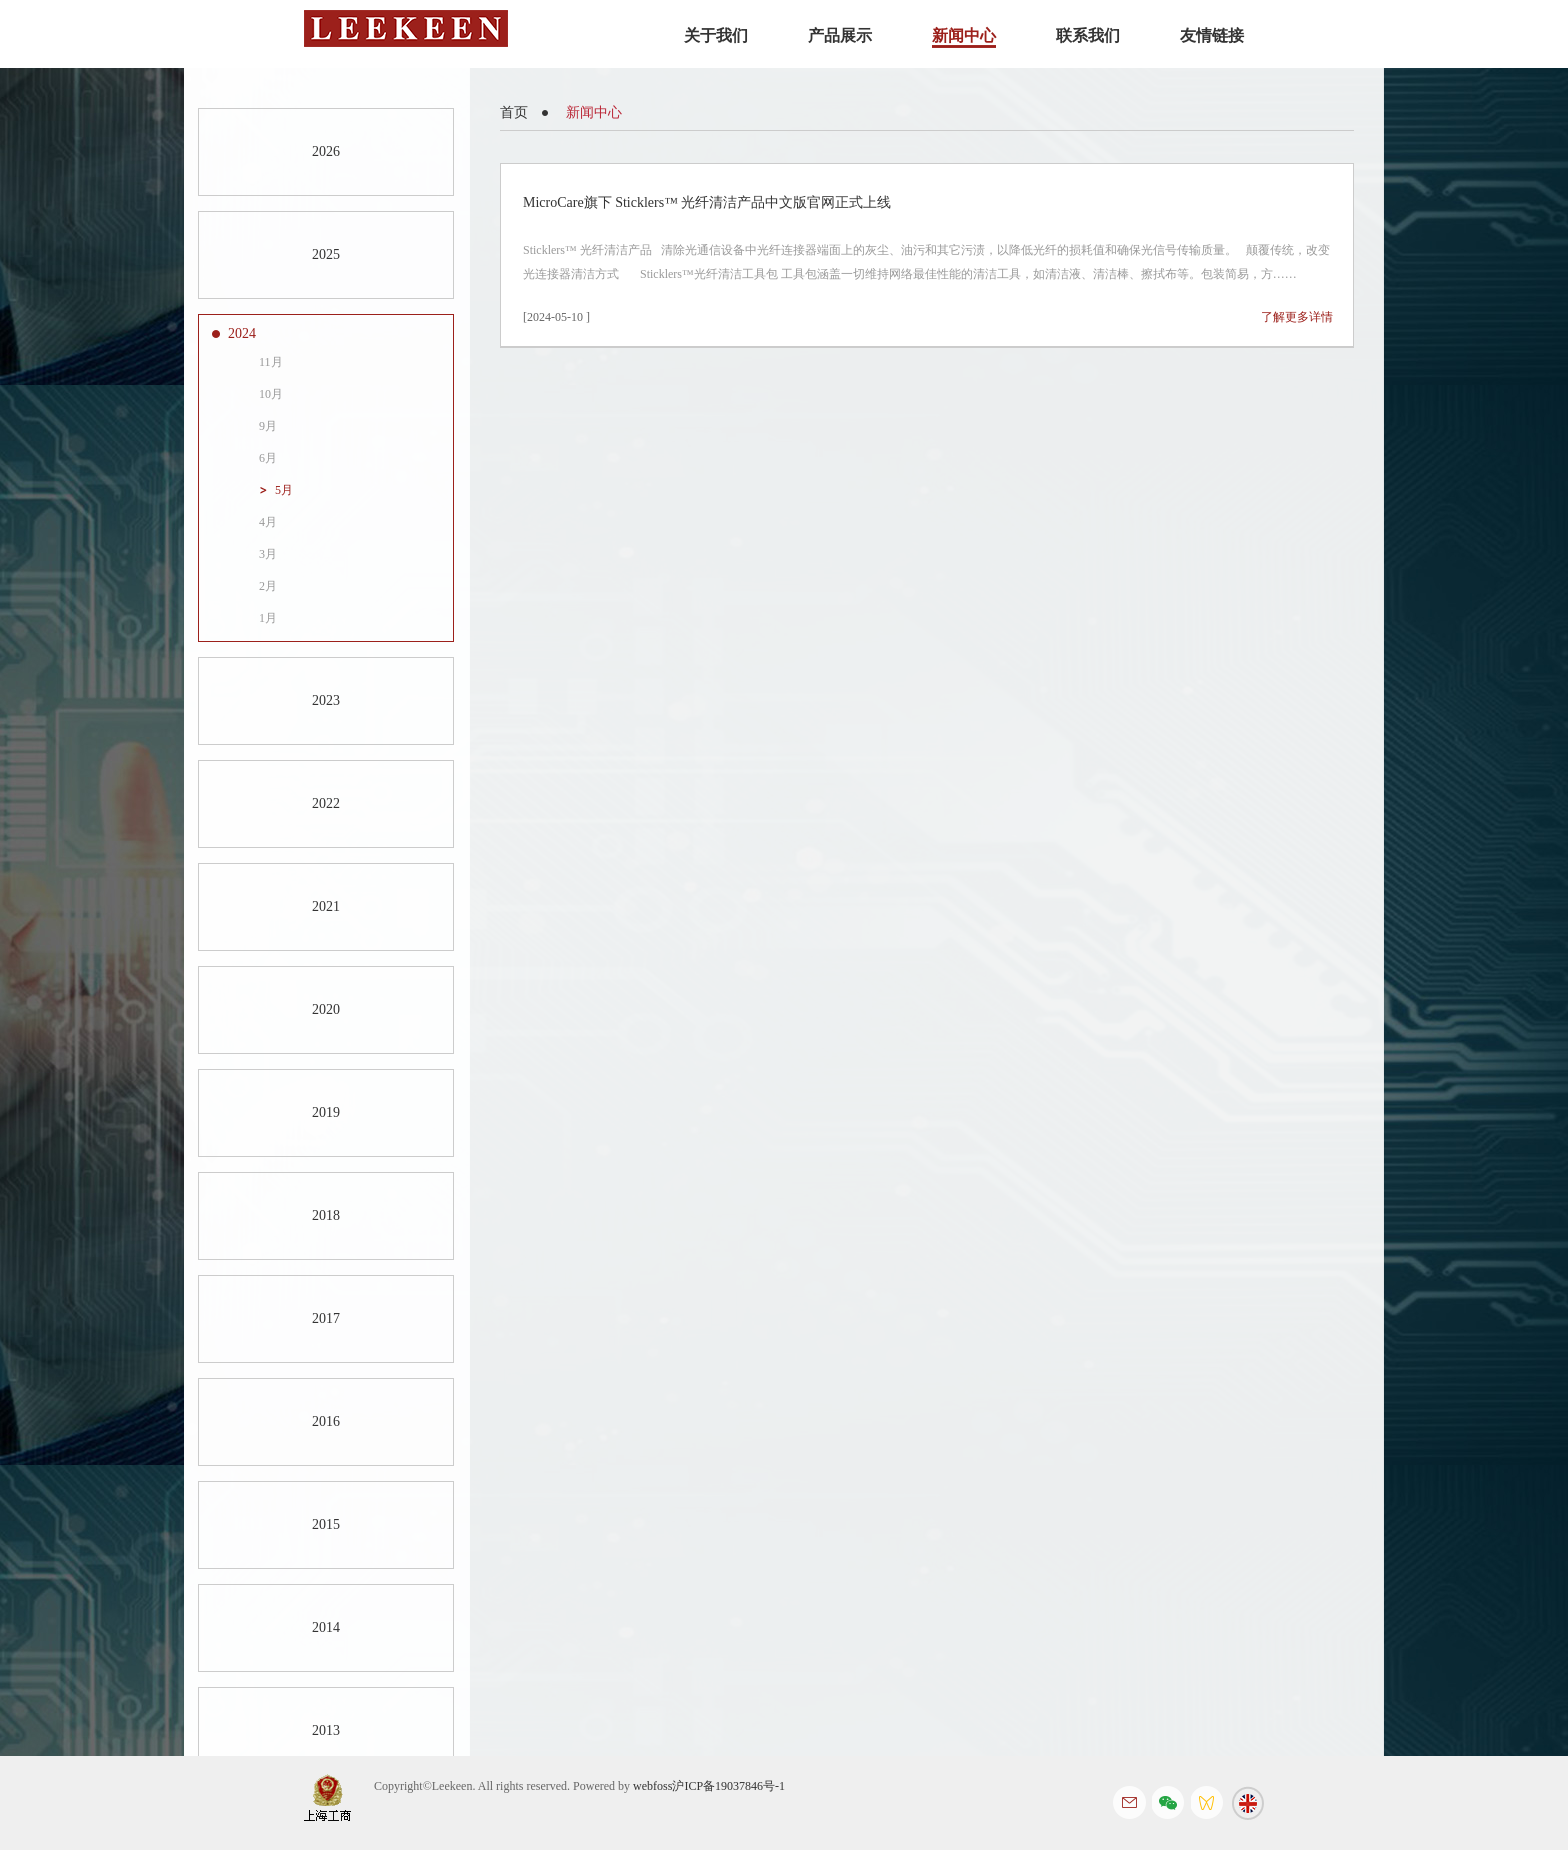 The width and height of the screenshot is (1568, 1850). Describe the element at coordinates (1212, 35) in the screenshot. I see `友情链接` at that location.